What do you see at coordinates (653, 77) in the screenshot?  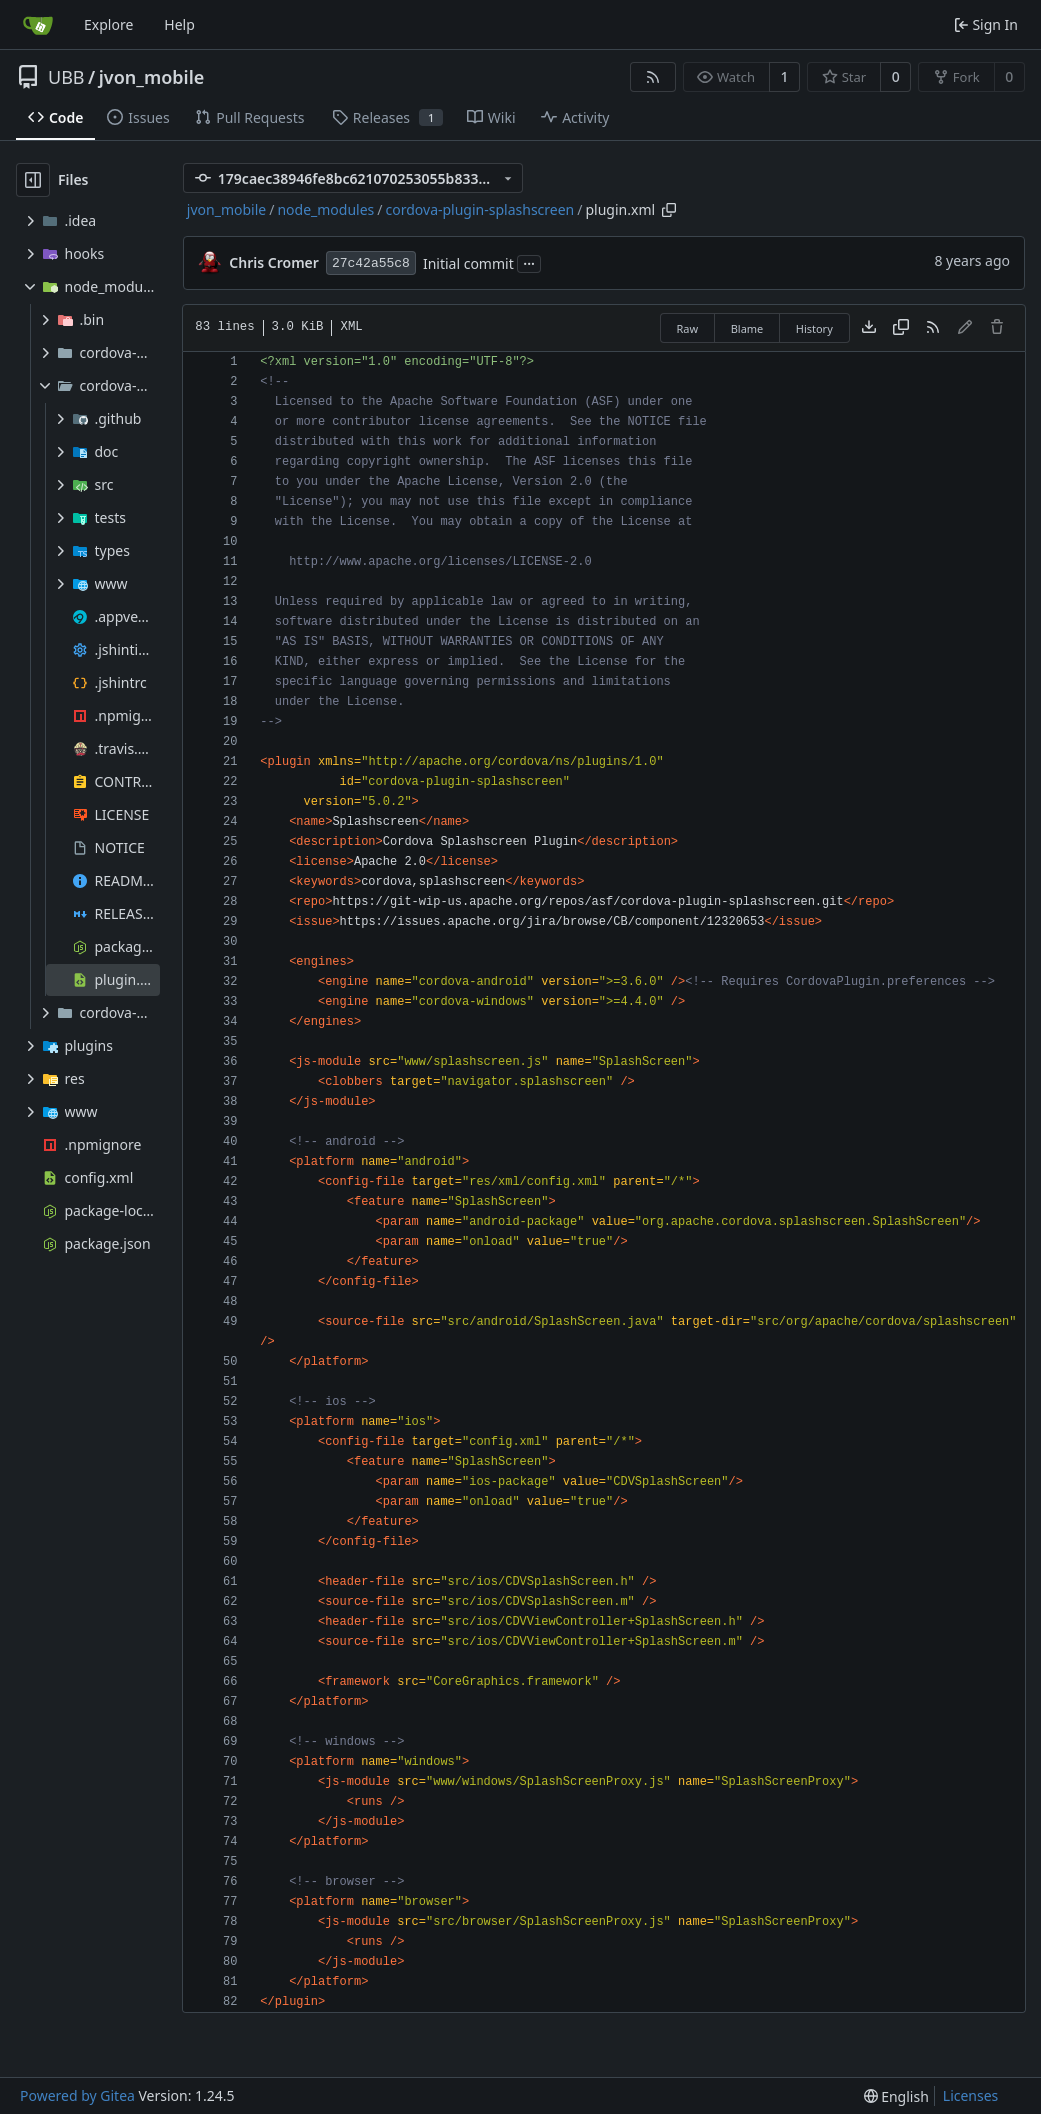 I see `[RSS Feed]` at bounding box center [653, 77].